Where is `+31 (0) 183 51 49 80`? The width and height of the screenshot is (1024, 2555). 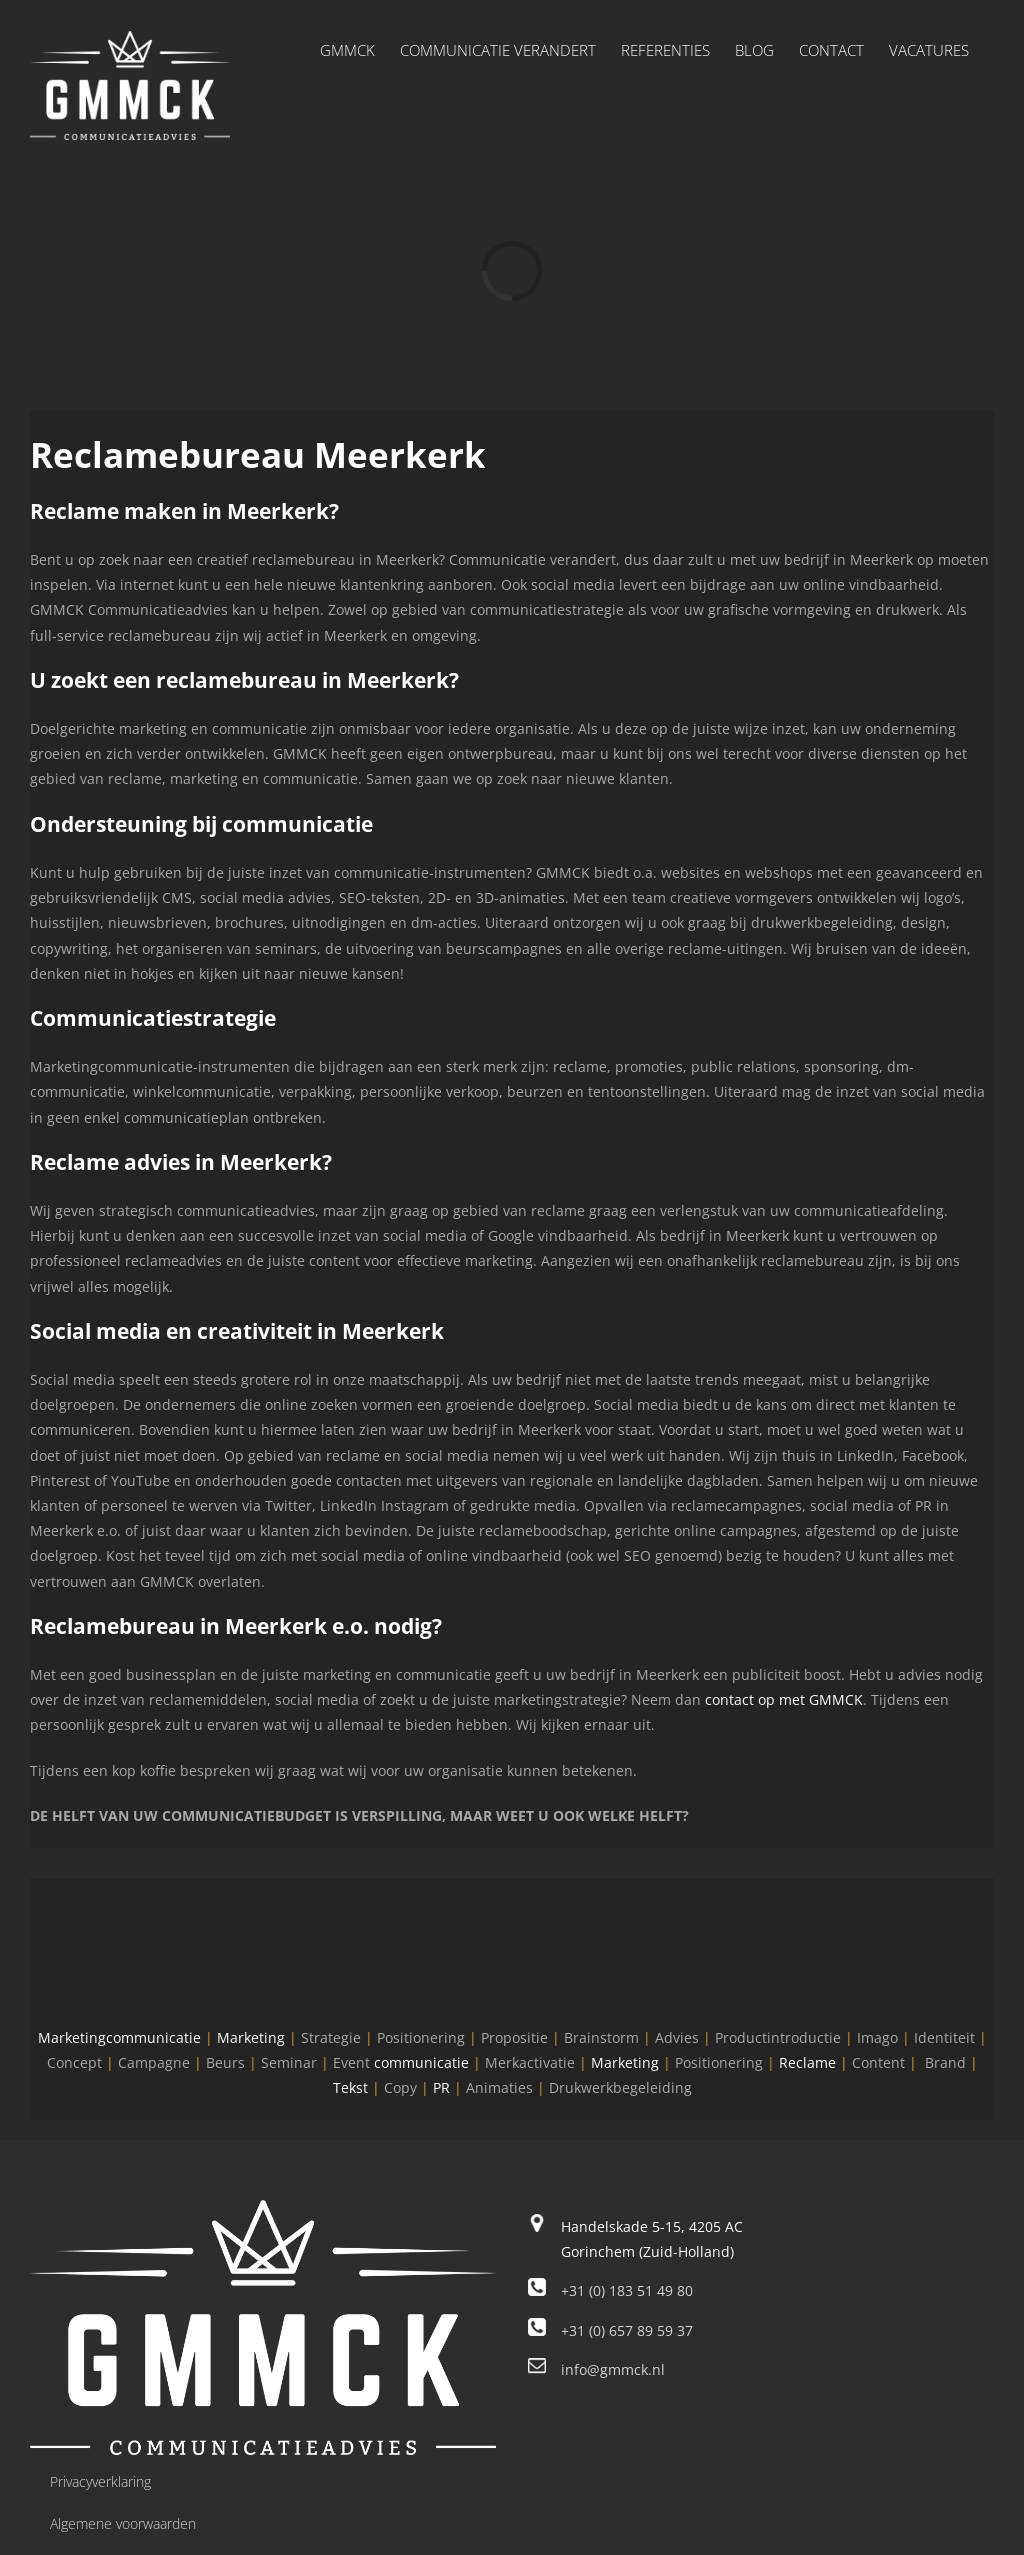
+31 (0) 183 51 49 80 is located at coordinates (627, 2290).